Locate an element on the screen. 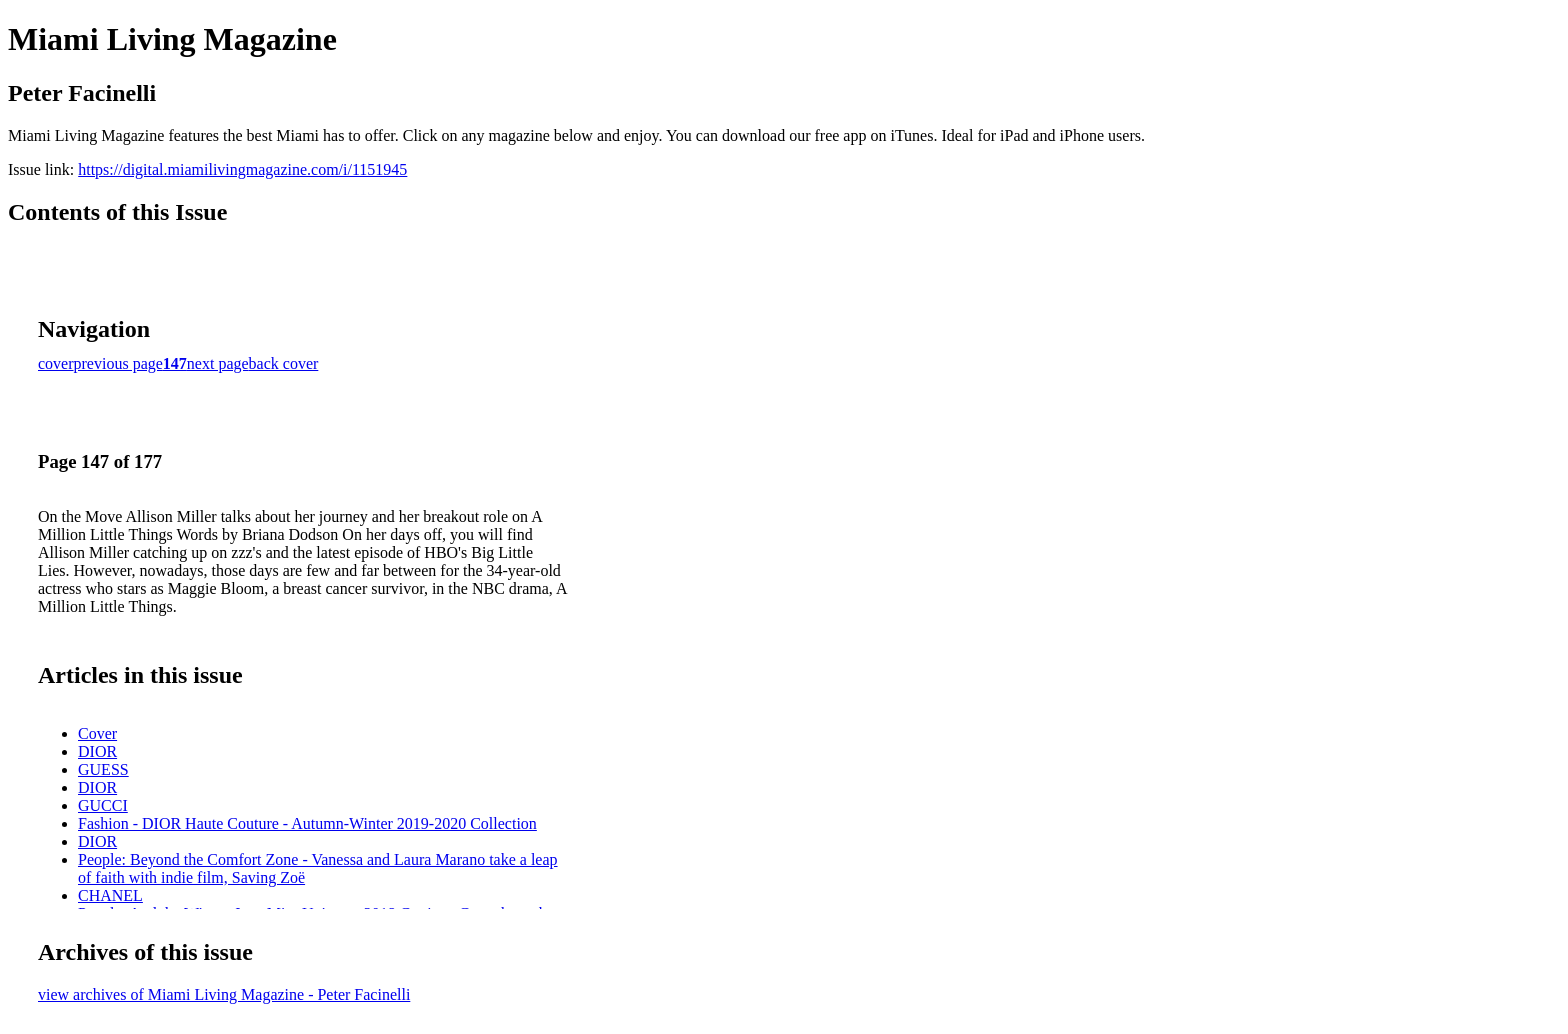  Cover is located at coordinates (97, 733).